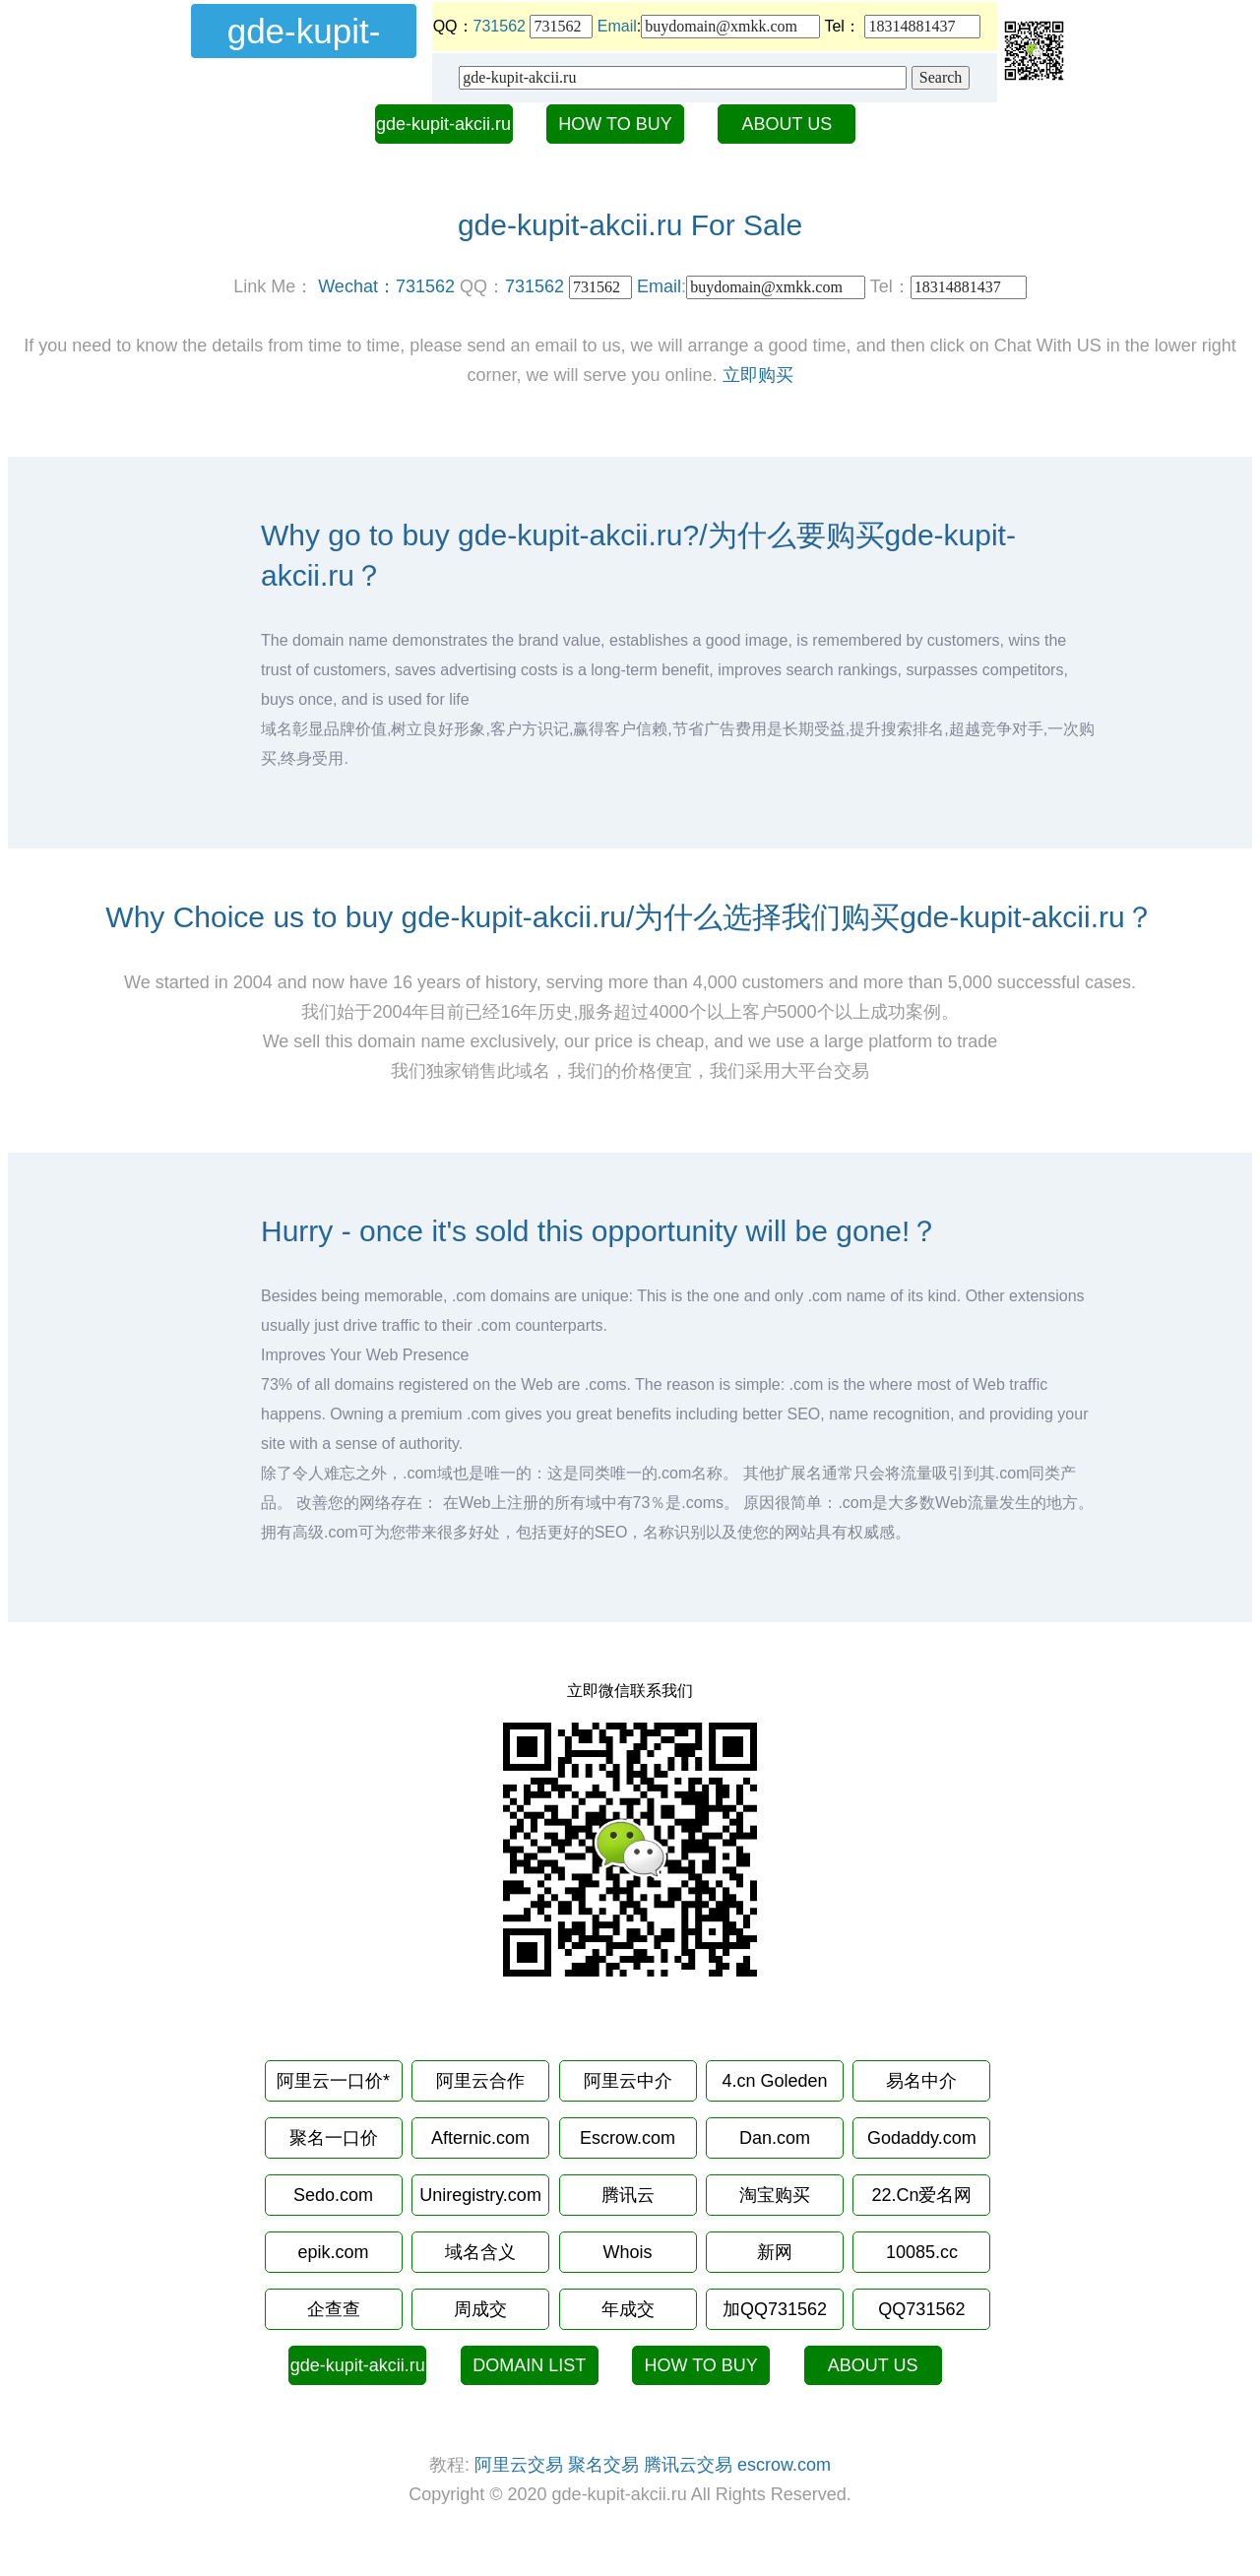 The image size is (1260, 2576). Describe the element at coordinates (775, 2309) in the screenshot. I see `加QQ731562` at that location.